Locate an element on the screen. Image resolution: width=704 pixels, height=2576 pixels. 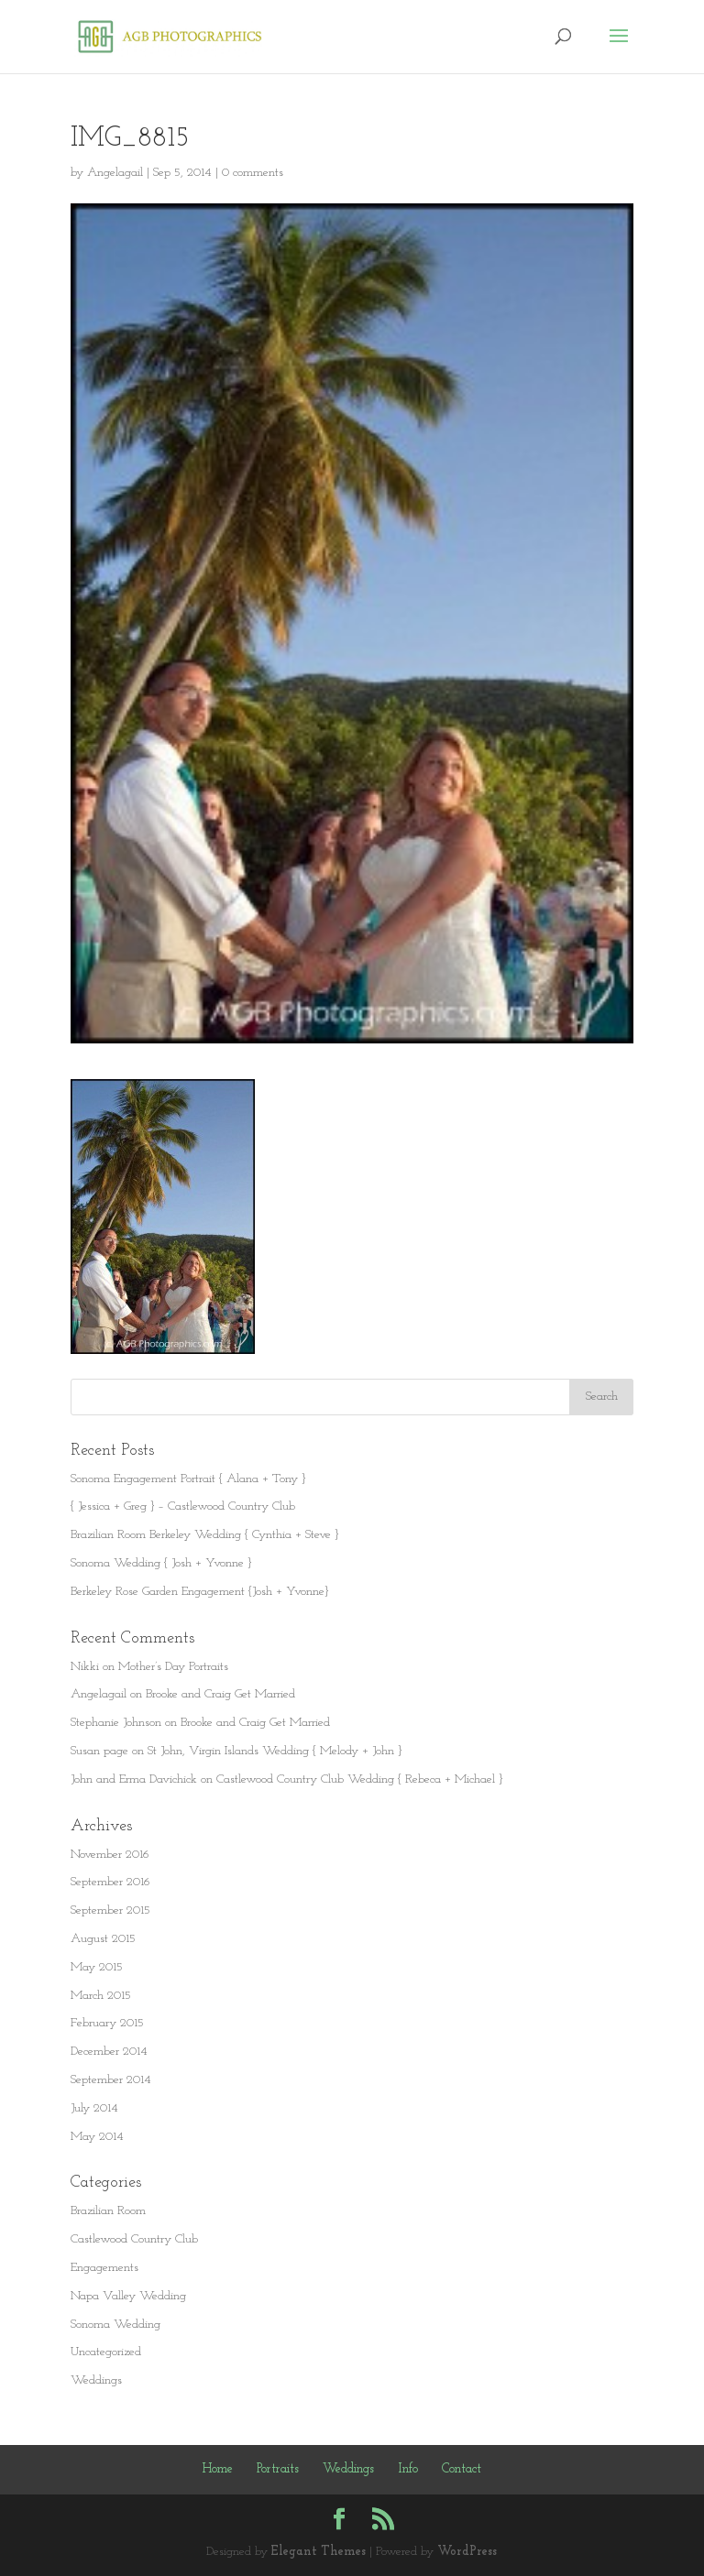
March 2015 is located at coordinates (101, 1996).